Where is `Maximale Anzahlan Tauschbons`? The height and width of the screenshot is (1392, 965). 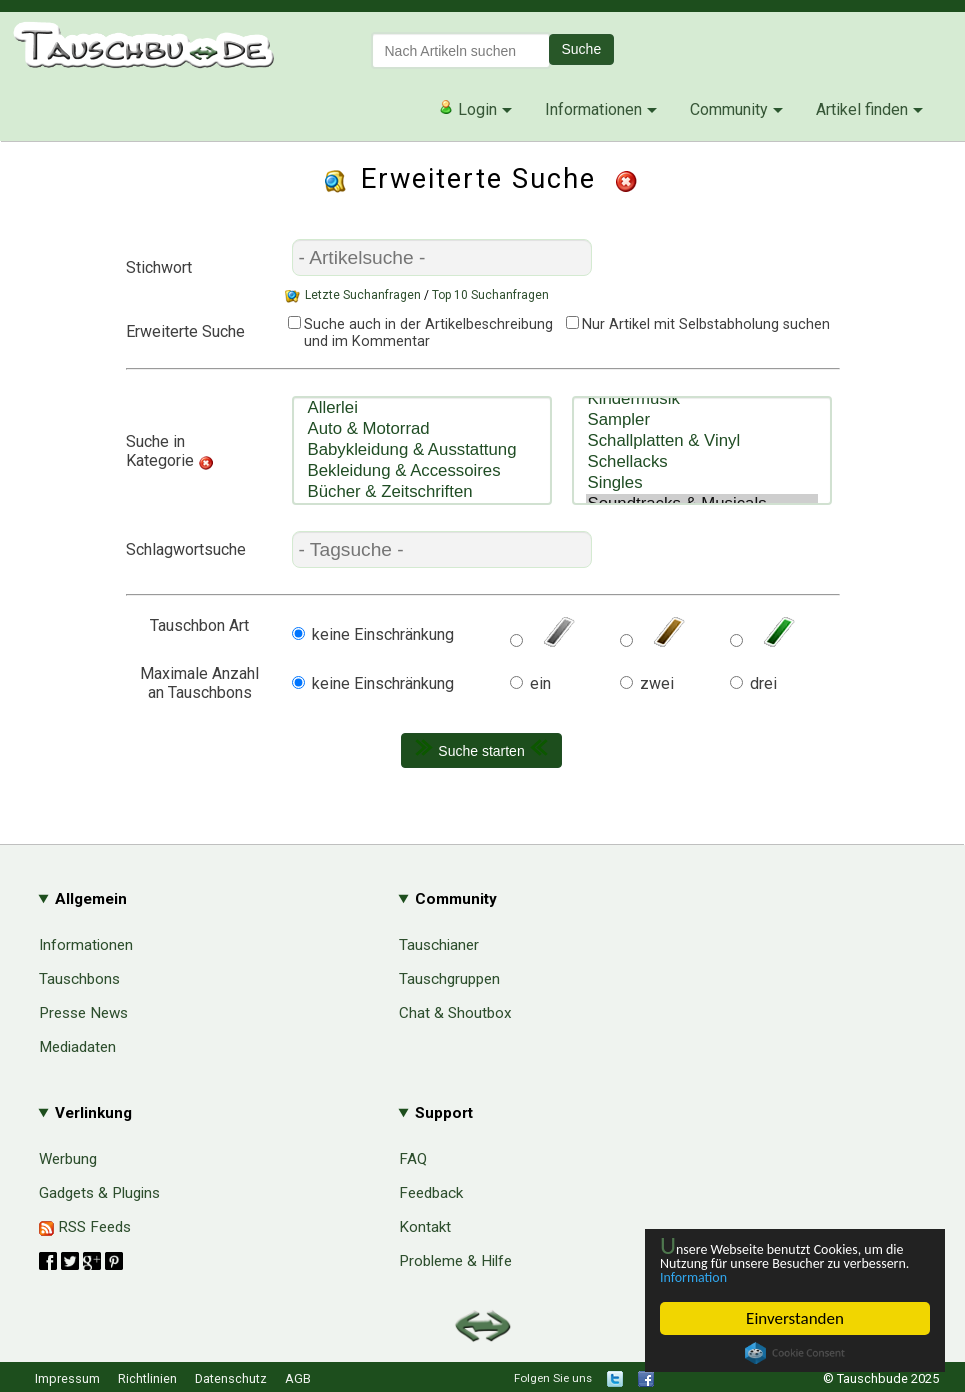 Maximale Anzahlan Tauschbons is located at coordinates (199, 683).